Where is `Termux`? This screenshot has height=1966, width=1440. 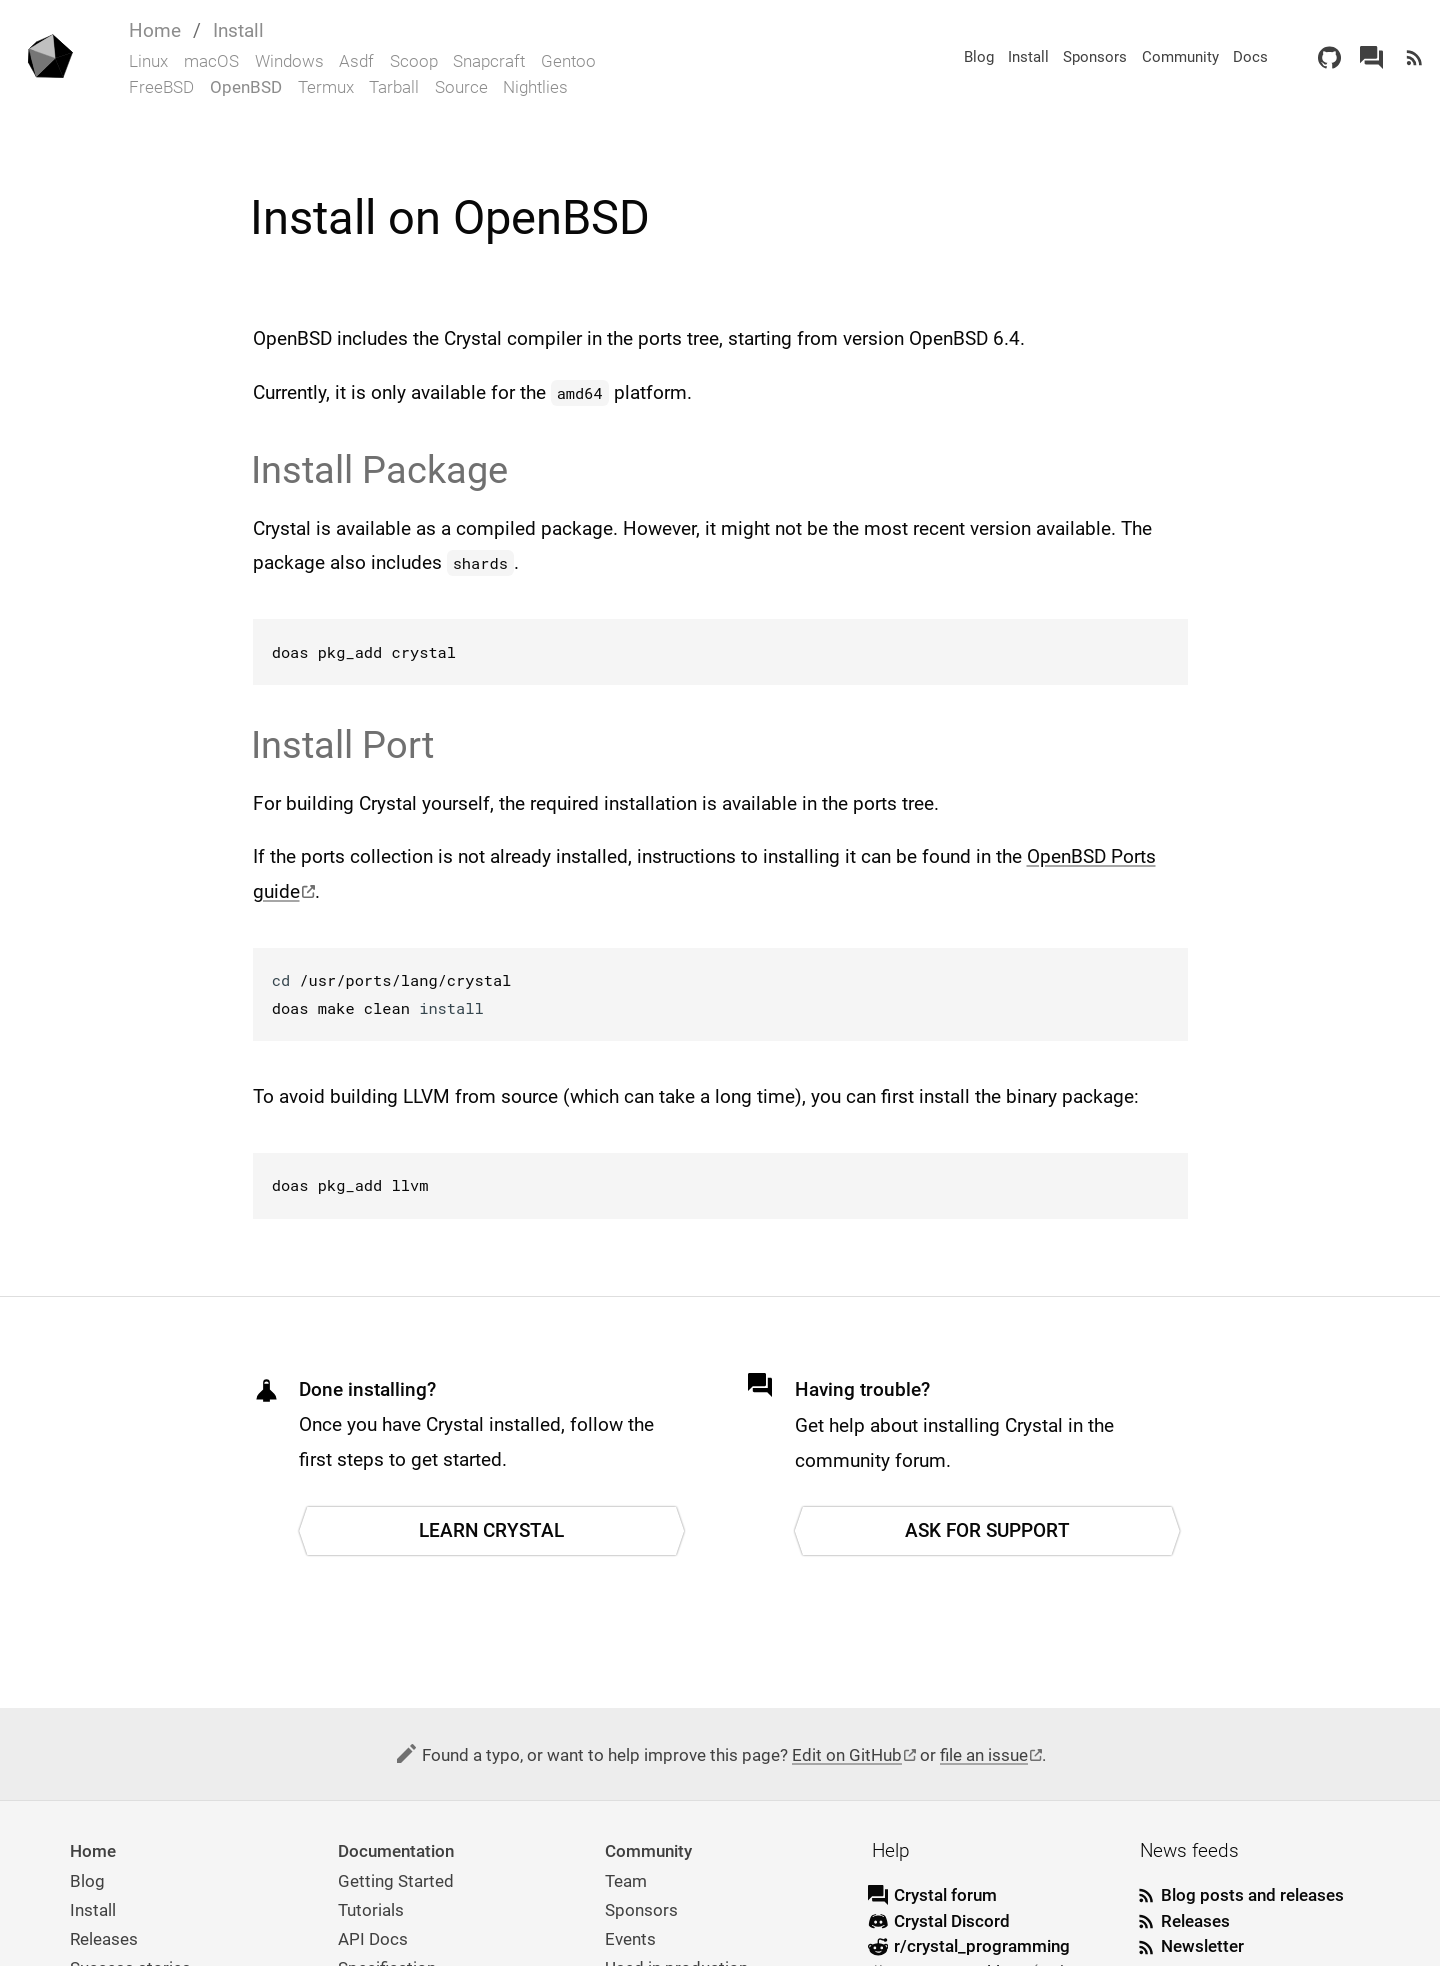 Termux is located at coordinates (326, 87).